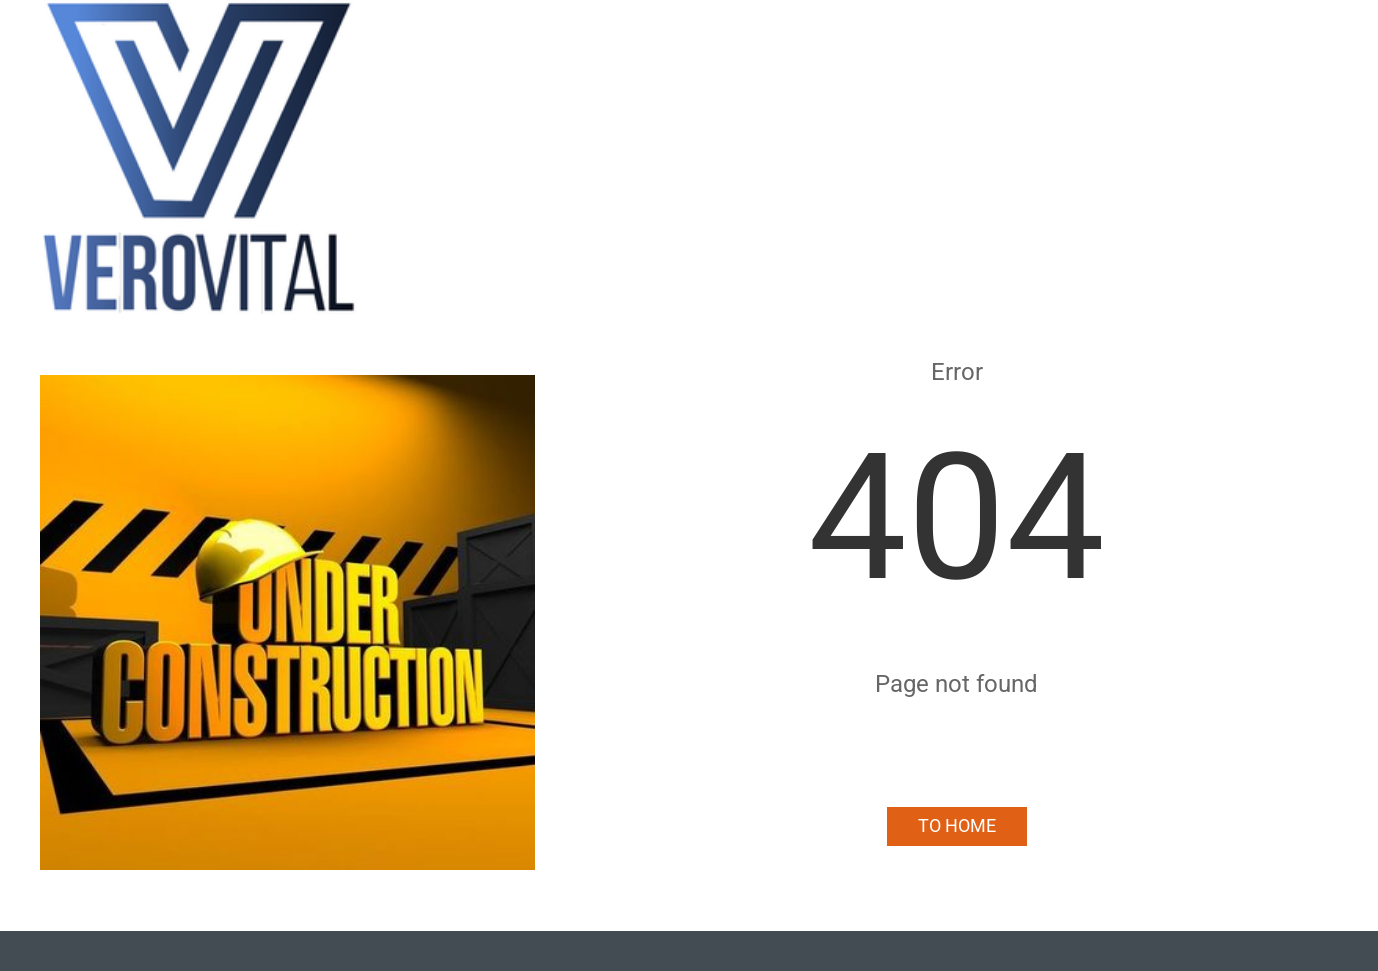 This screenshot has height=971, width=1378. Describe the element at coordinates (957, 826) in the screenshot. I see `To Home` at that location.